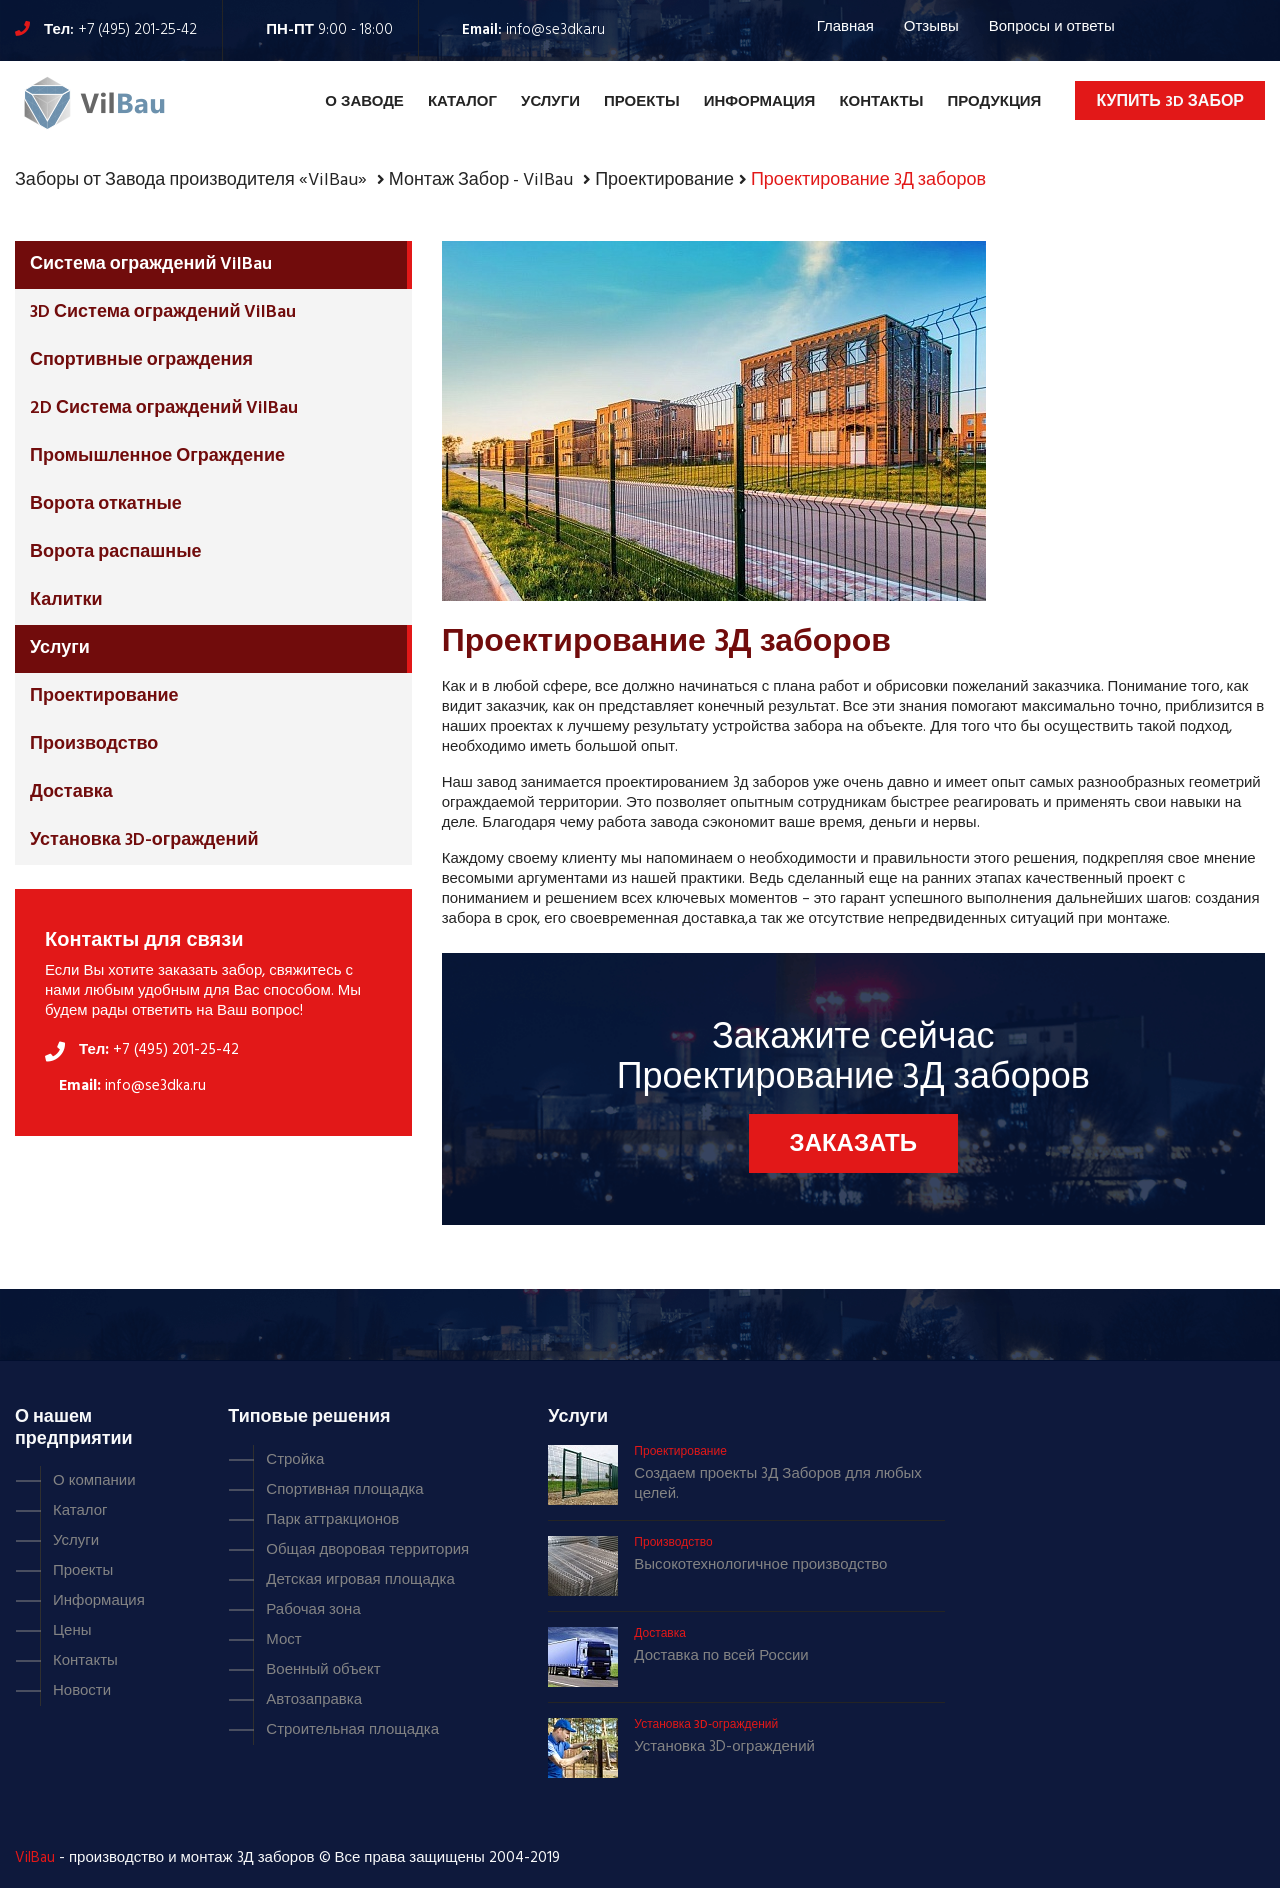 The width and height of the screenshot is (1280, 1888). I want to click on Спортивная площадка, so click(344, 1490).